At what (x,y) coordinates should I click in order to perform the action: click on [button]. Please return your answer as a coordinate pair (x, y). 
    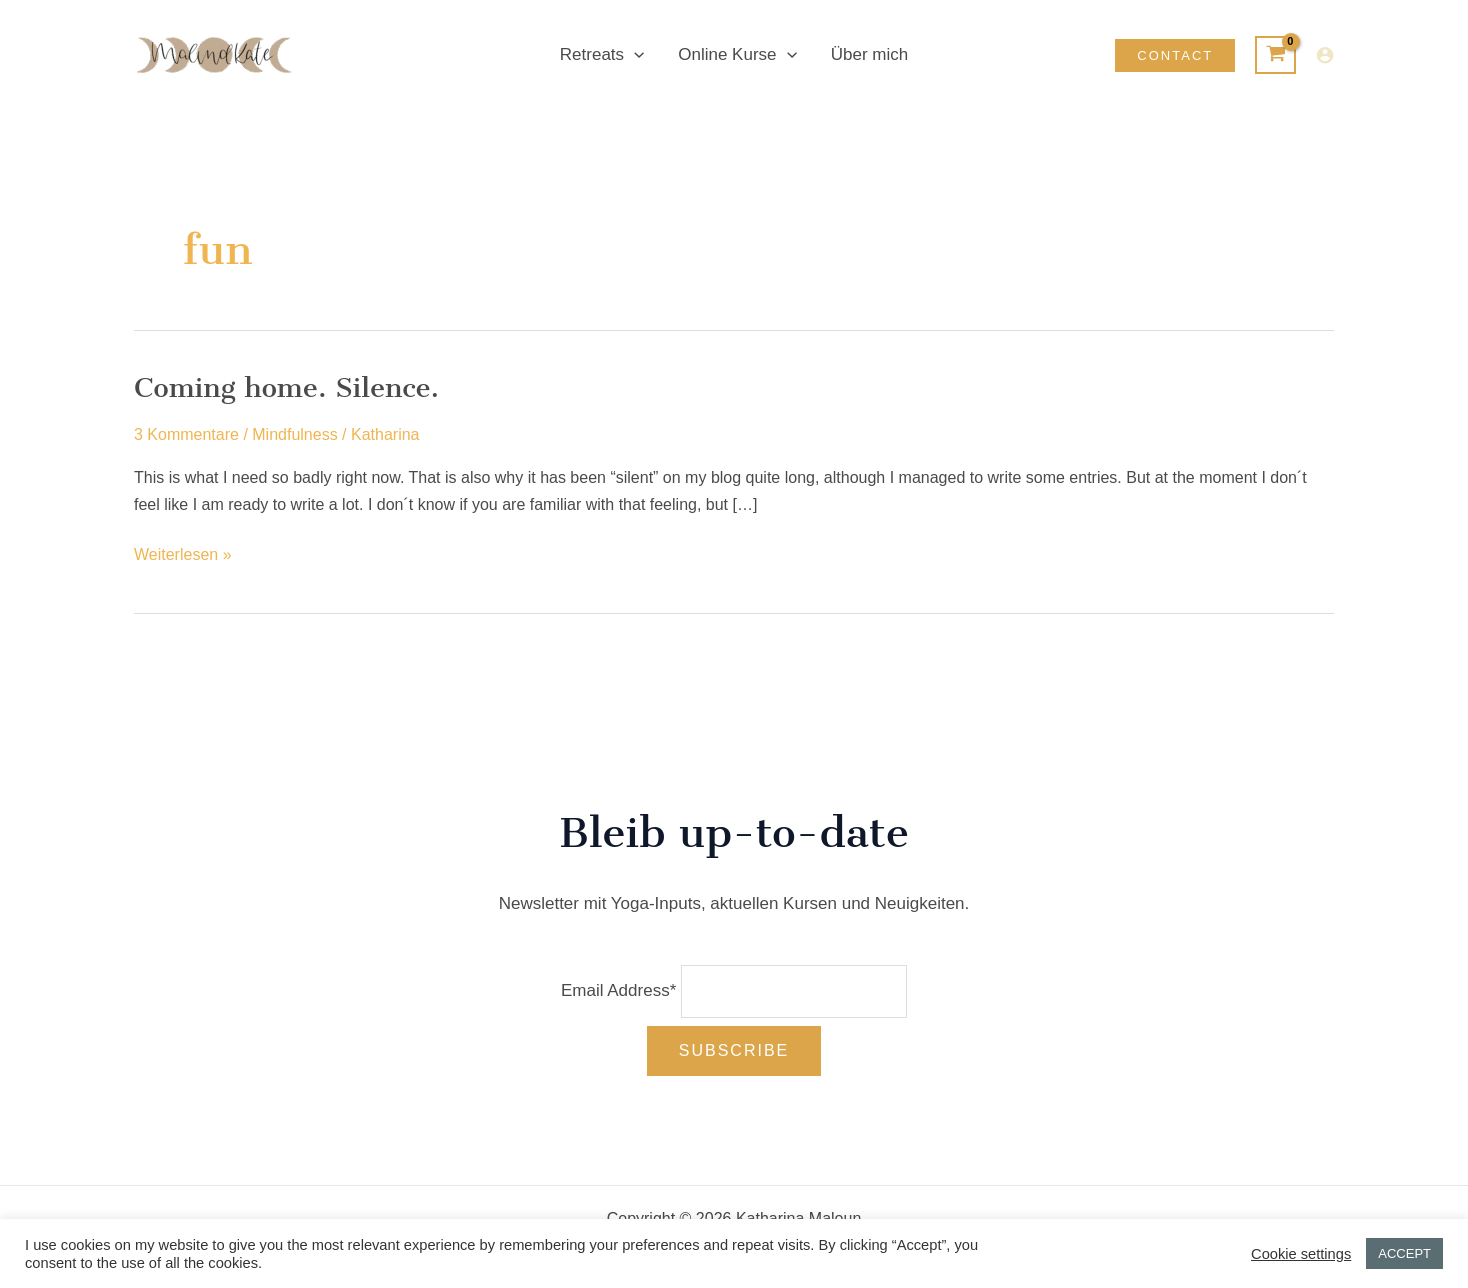
    Looking at the image, I should click on (1175, 55).